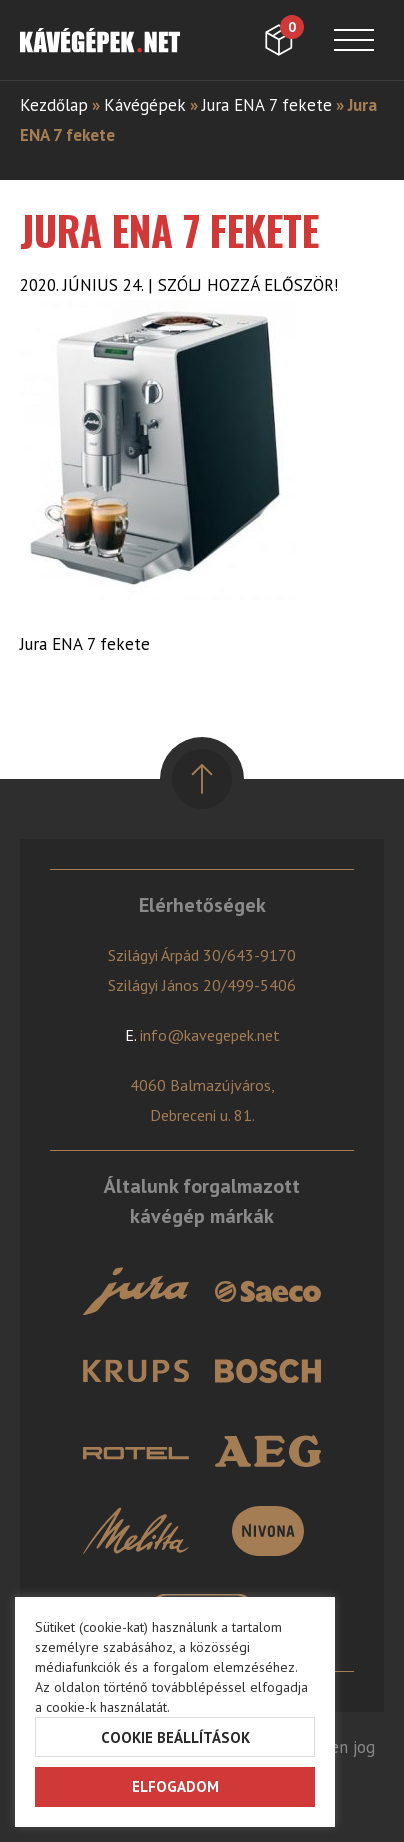 This screenshot has width=404, height=1842. Describe the element at coordinates (54, 105) in the screenshot. I see `Kezdőlap` at that location.